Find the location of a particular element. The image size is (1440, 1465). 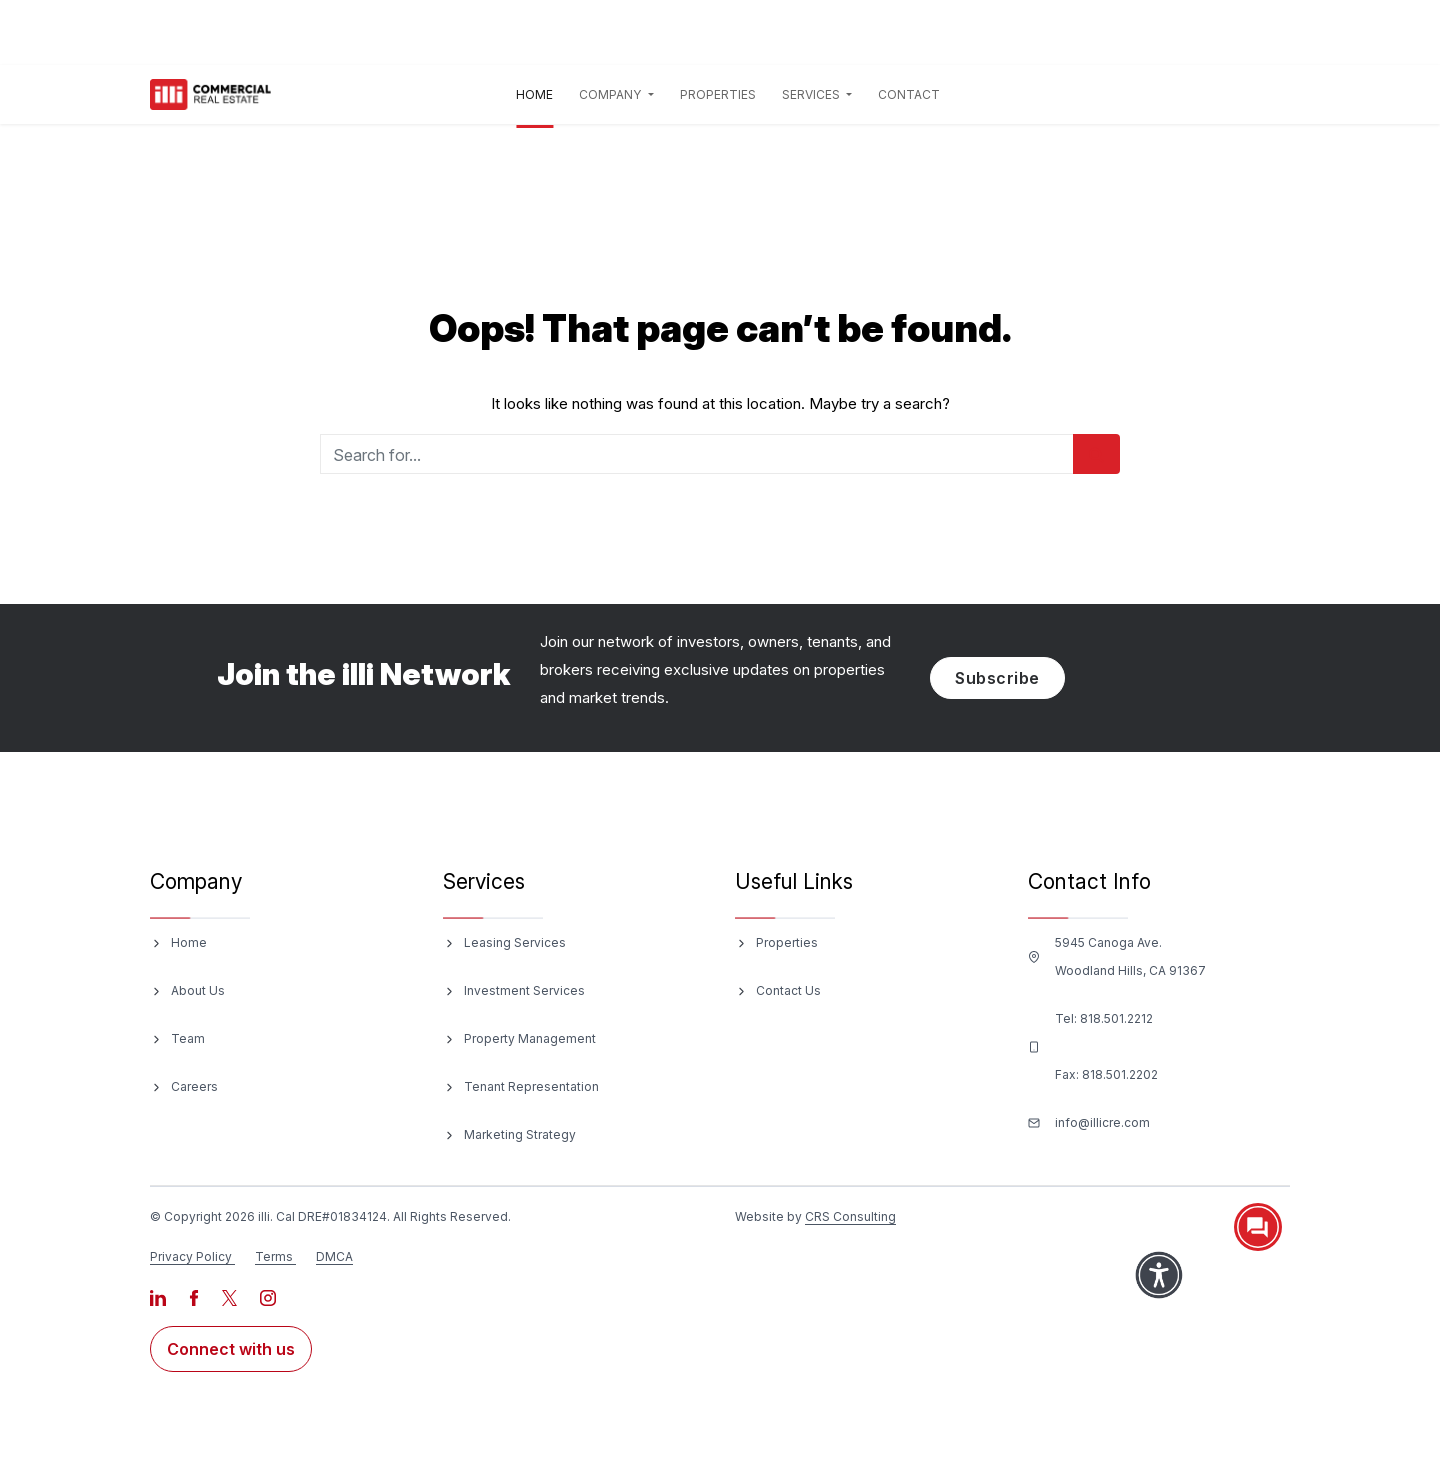

[Visit our Facebook page] is located at coordinates (195, 1296).